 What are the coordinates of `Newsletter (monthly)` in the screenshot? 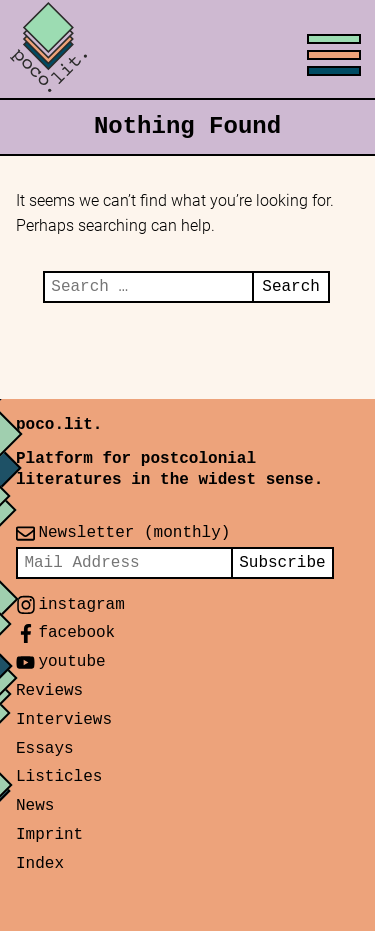 It's located at (134, 533).